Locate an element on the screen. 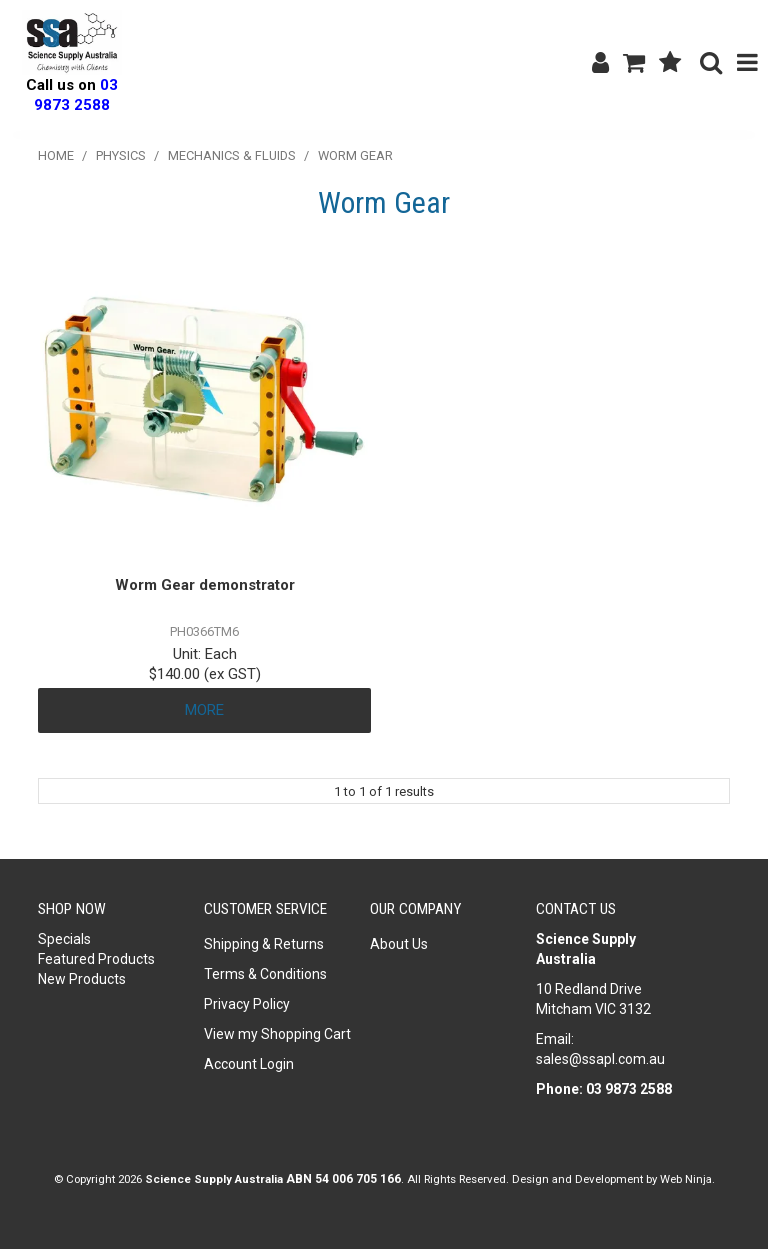 The height and width of the screenshot is (1249, 768). Home is located at coordinates (56, 155).